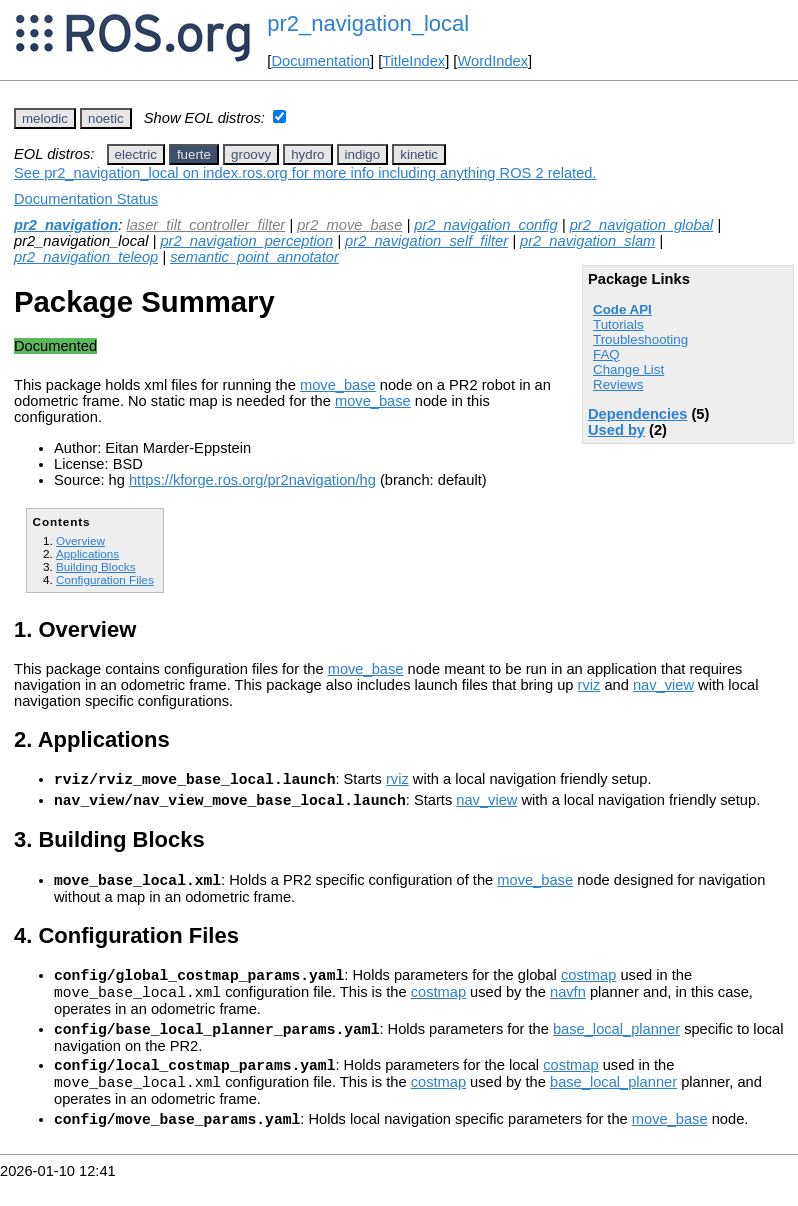 This screenshot has height=1206, width=798. I want to click on Troubleshooting, so click(640, 339).